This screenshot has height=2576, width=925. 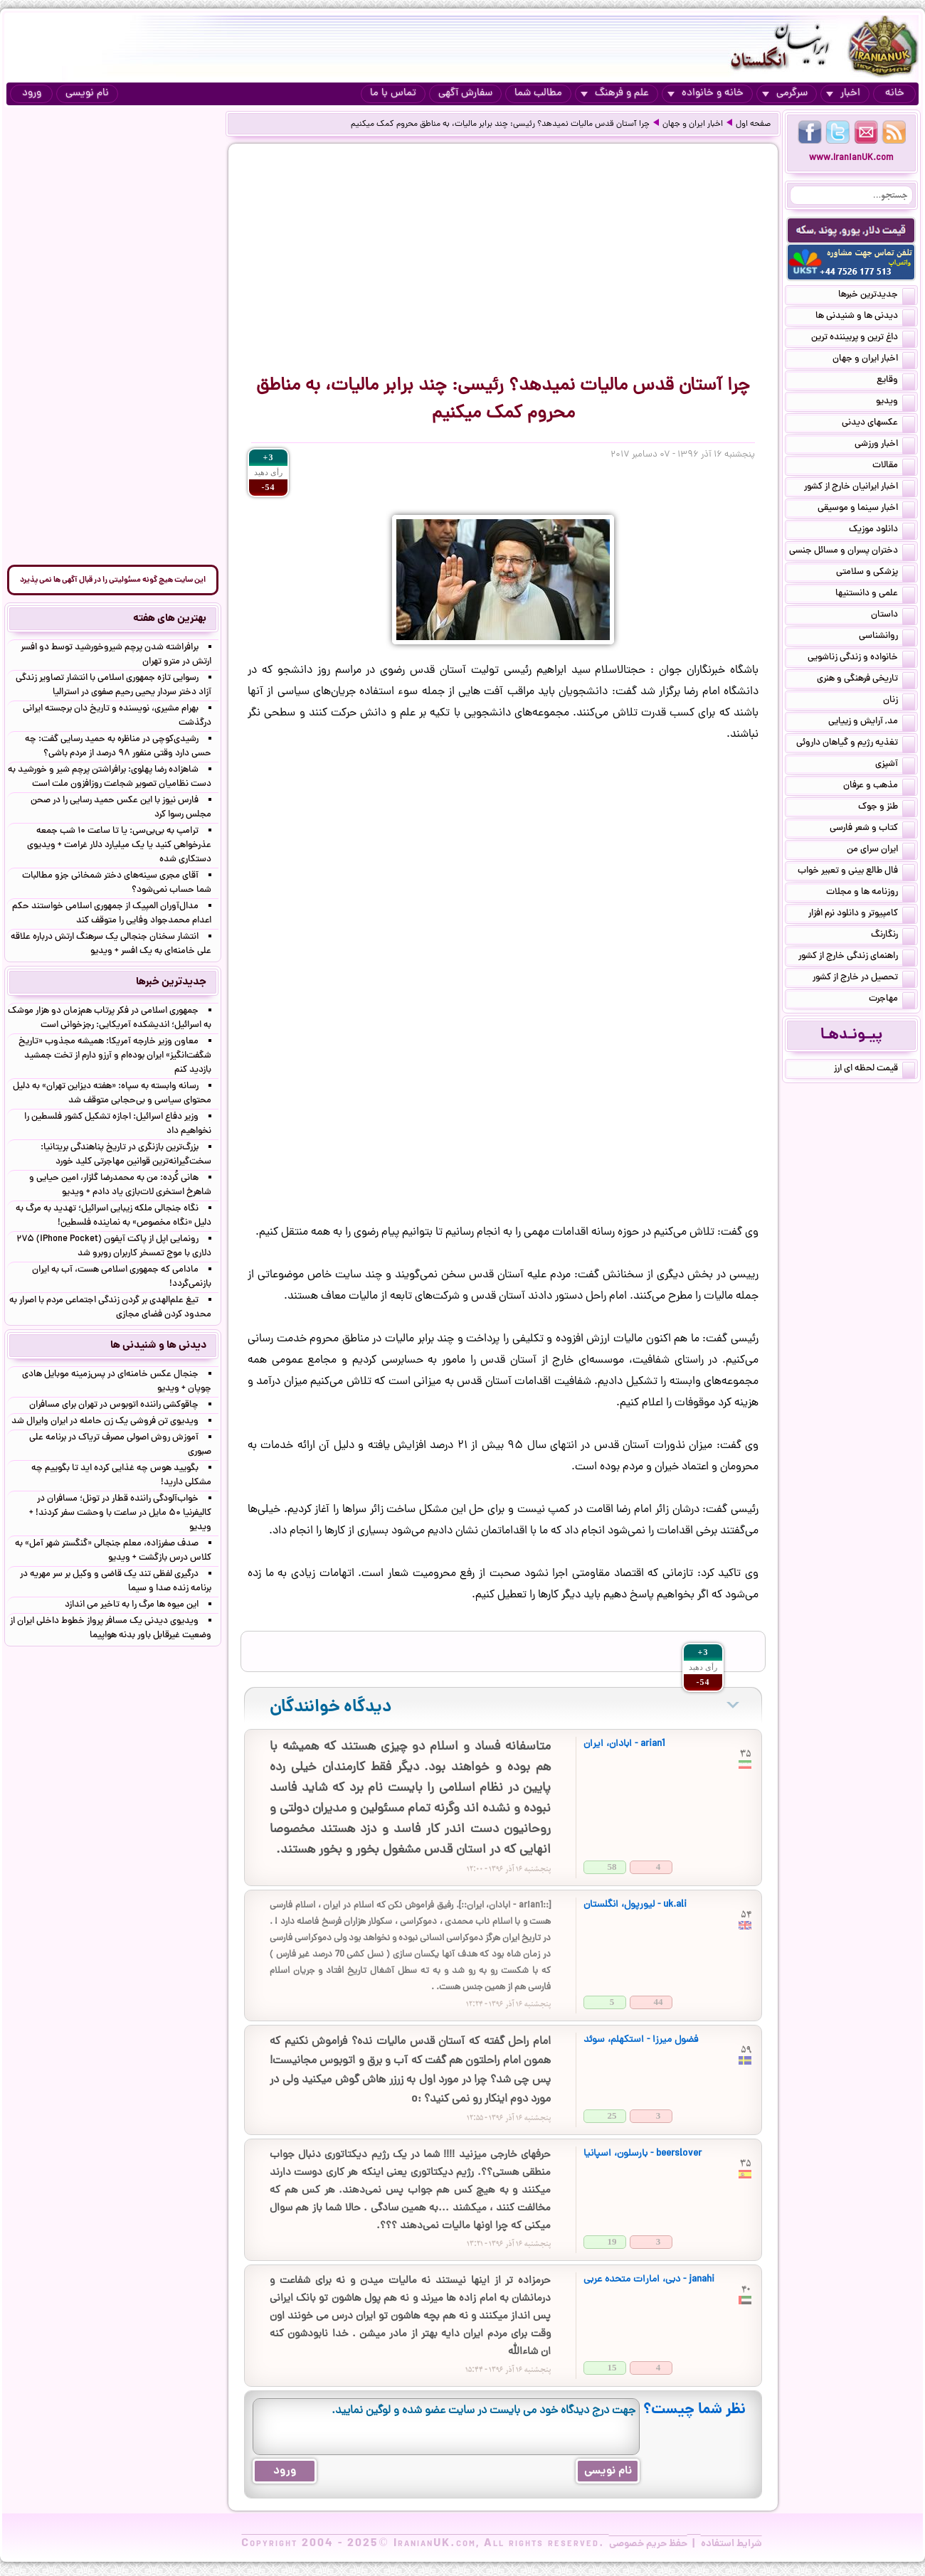 I want to click on شرایط استفاده, so click(x=731, y=2544).